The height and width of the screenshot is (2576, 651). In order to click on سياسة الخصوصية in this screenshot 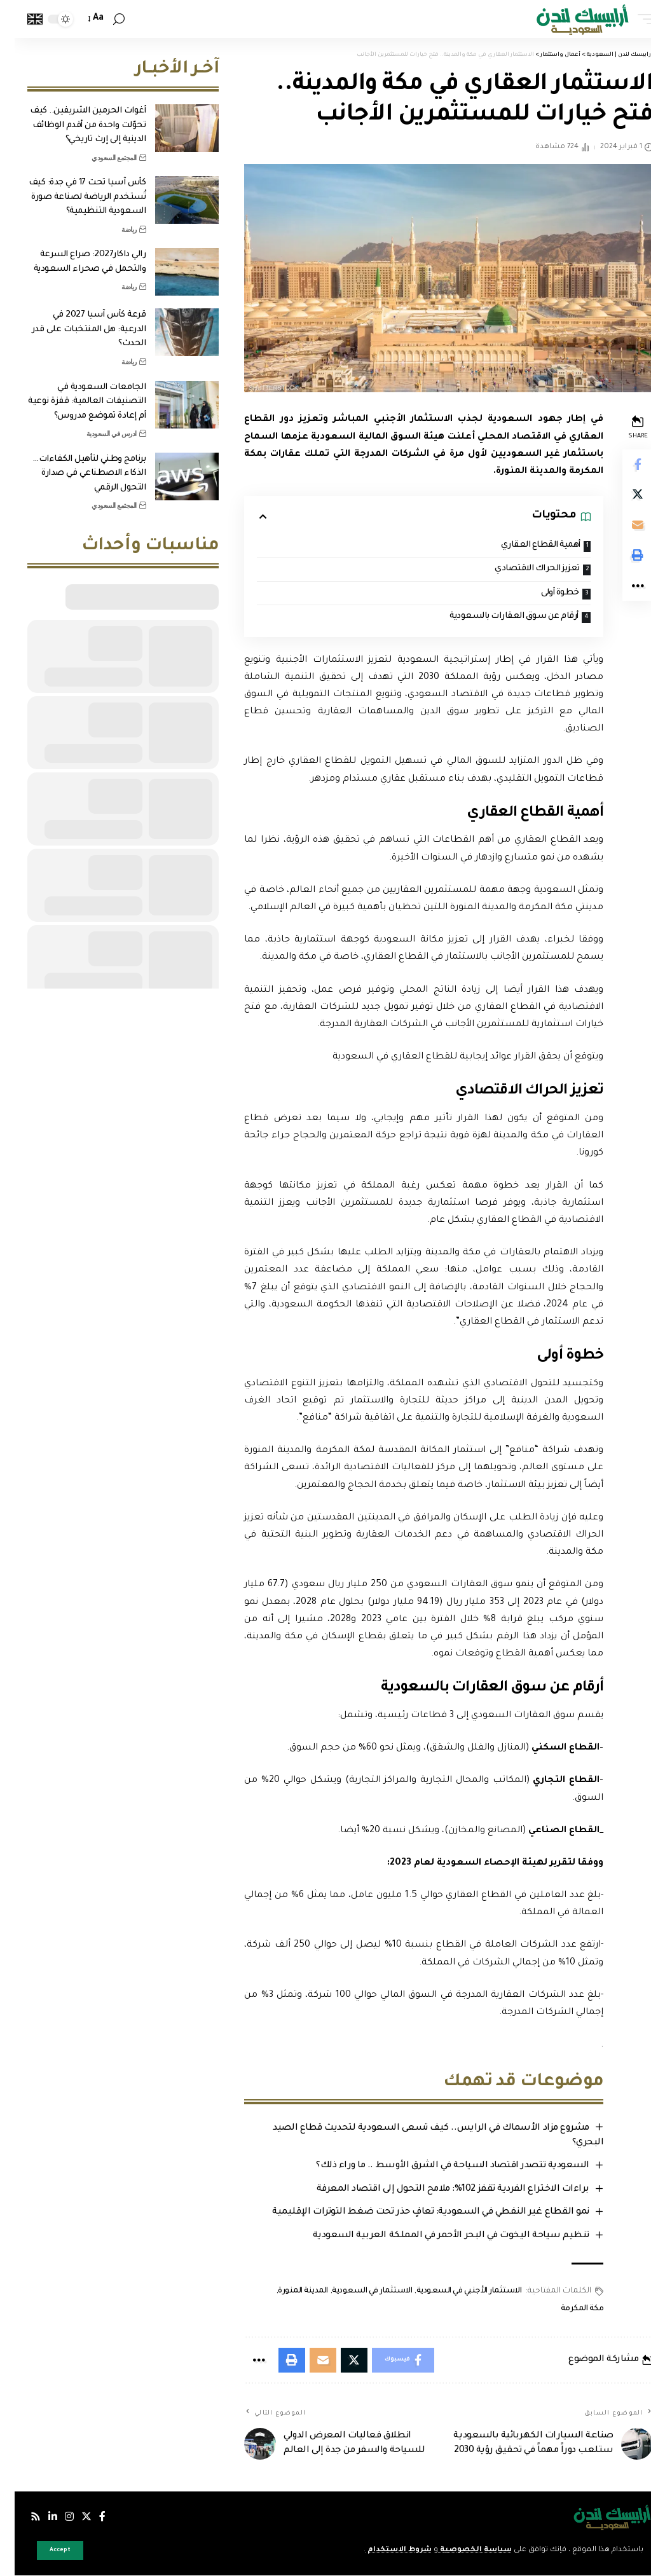, I will do `click(460, 2550)`.